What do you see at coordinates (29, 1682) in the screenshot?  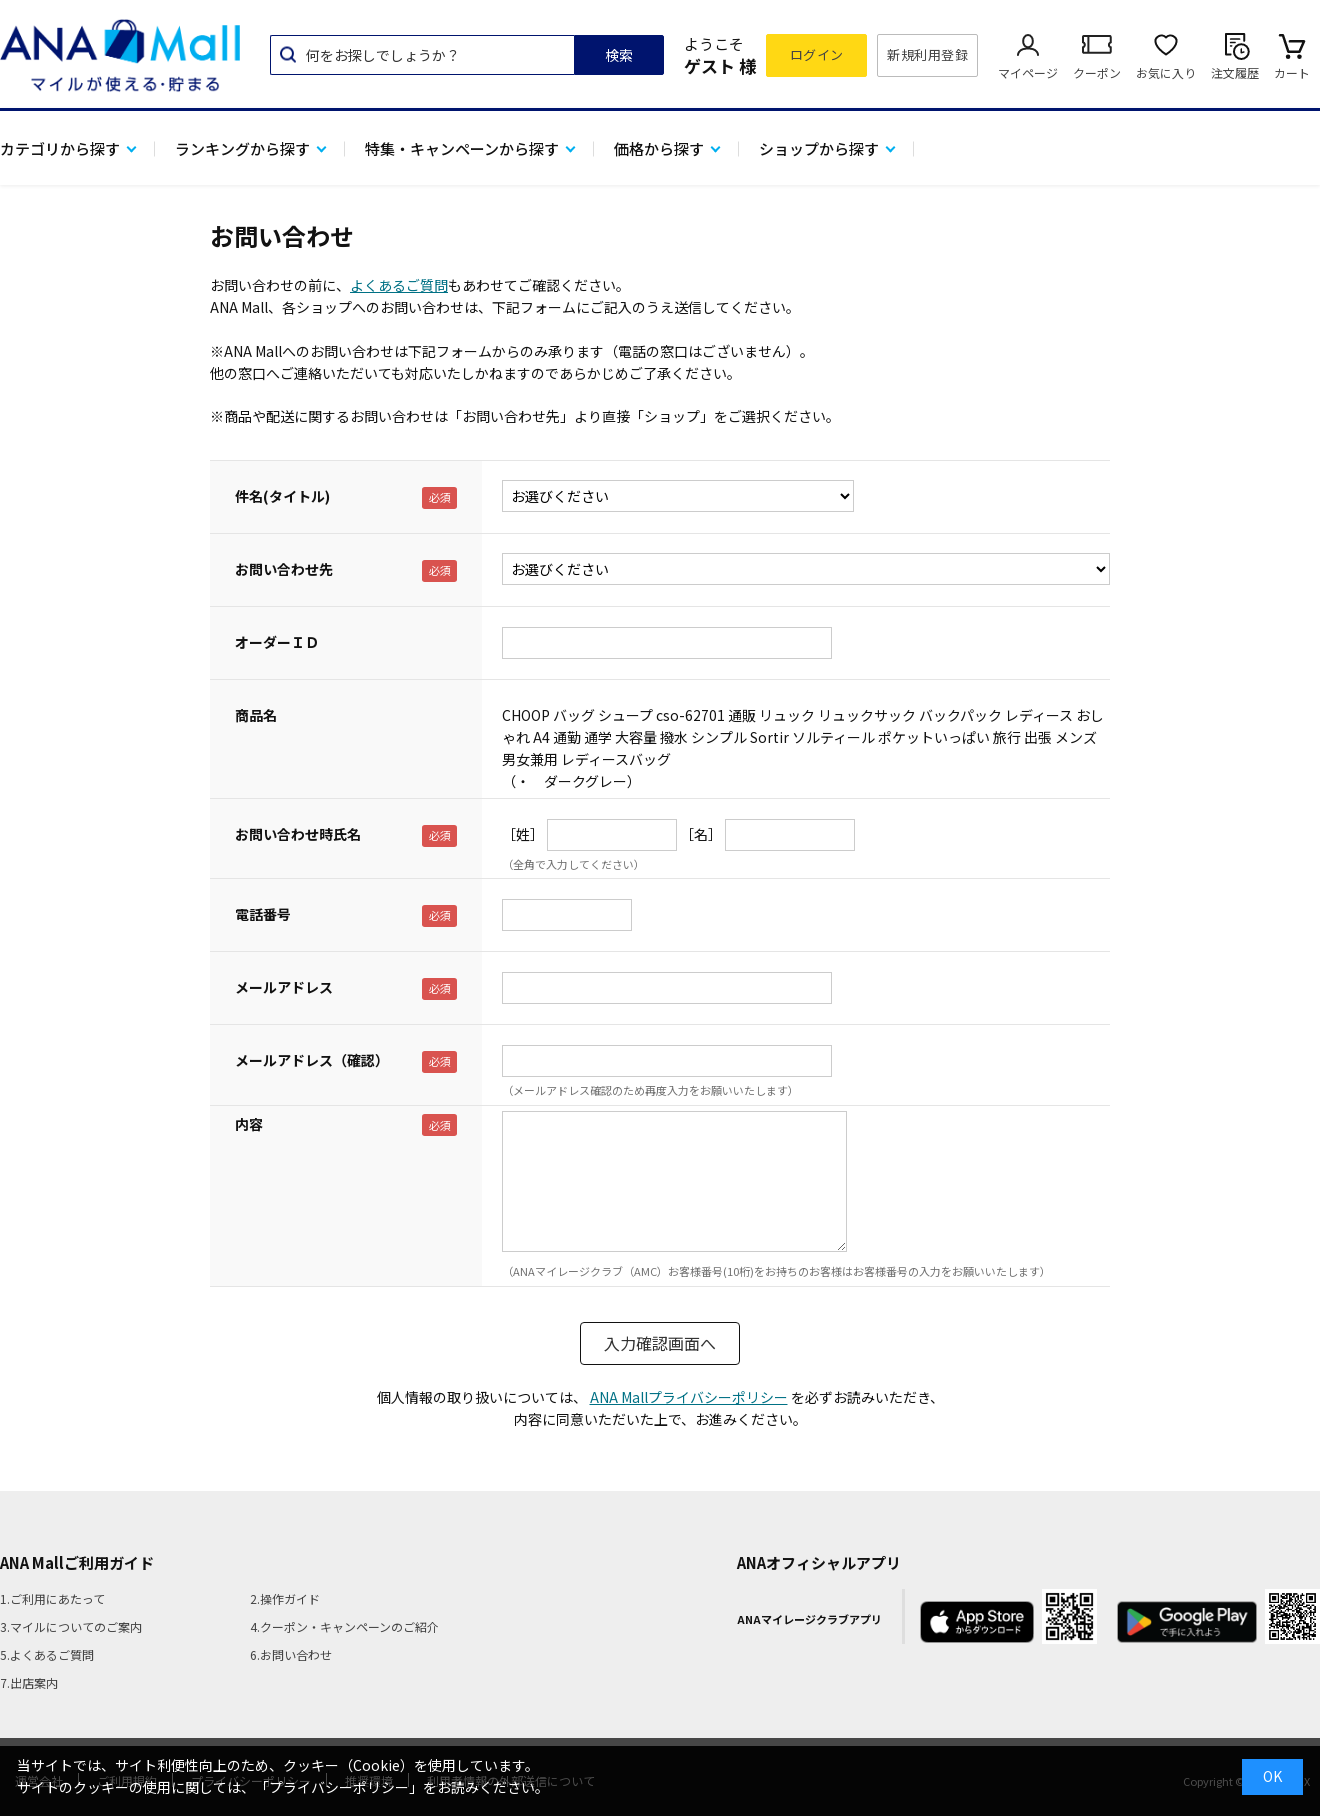 I see `7.出店案内` at bounding box center [29, 1682].